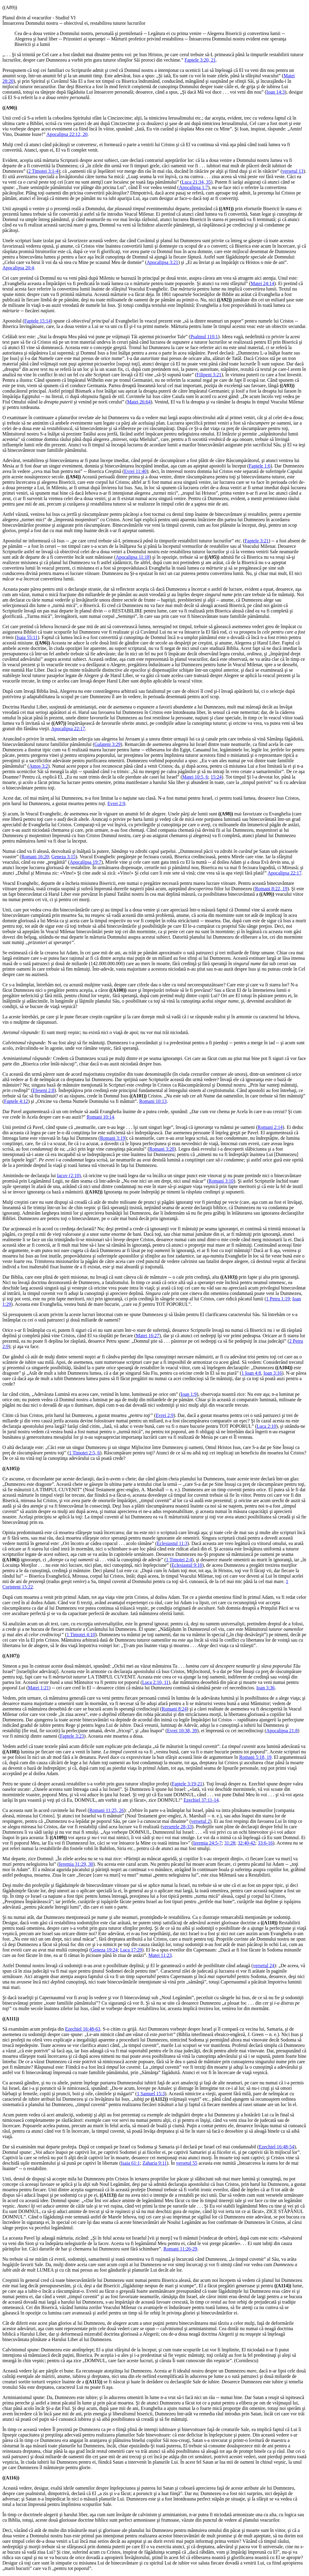 The width and height of the screenshot is (309, 2576). I want to click on Romani 3:10, so click(221, 1181).